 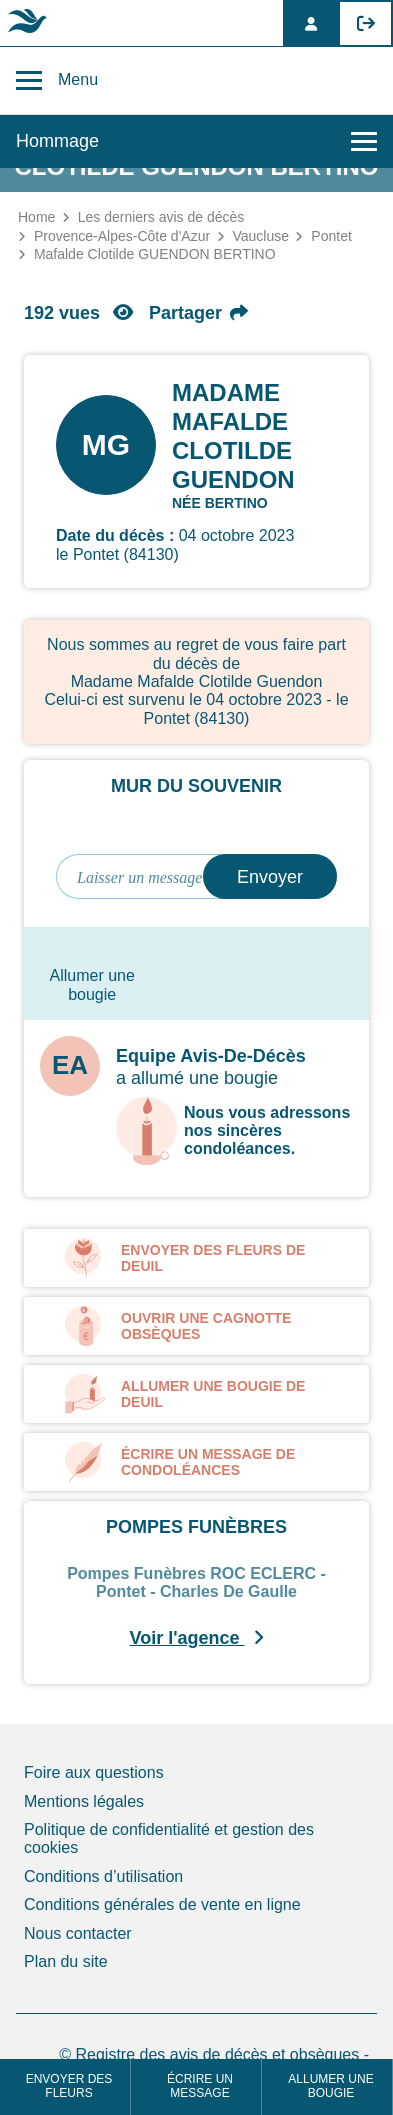 What do you see at coordinates (78, 1933) in the screenshot?
I see `Nous contacter` at bounding box center [78, 1933].